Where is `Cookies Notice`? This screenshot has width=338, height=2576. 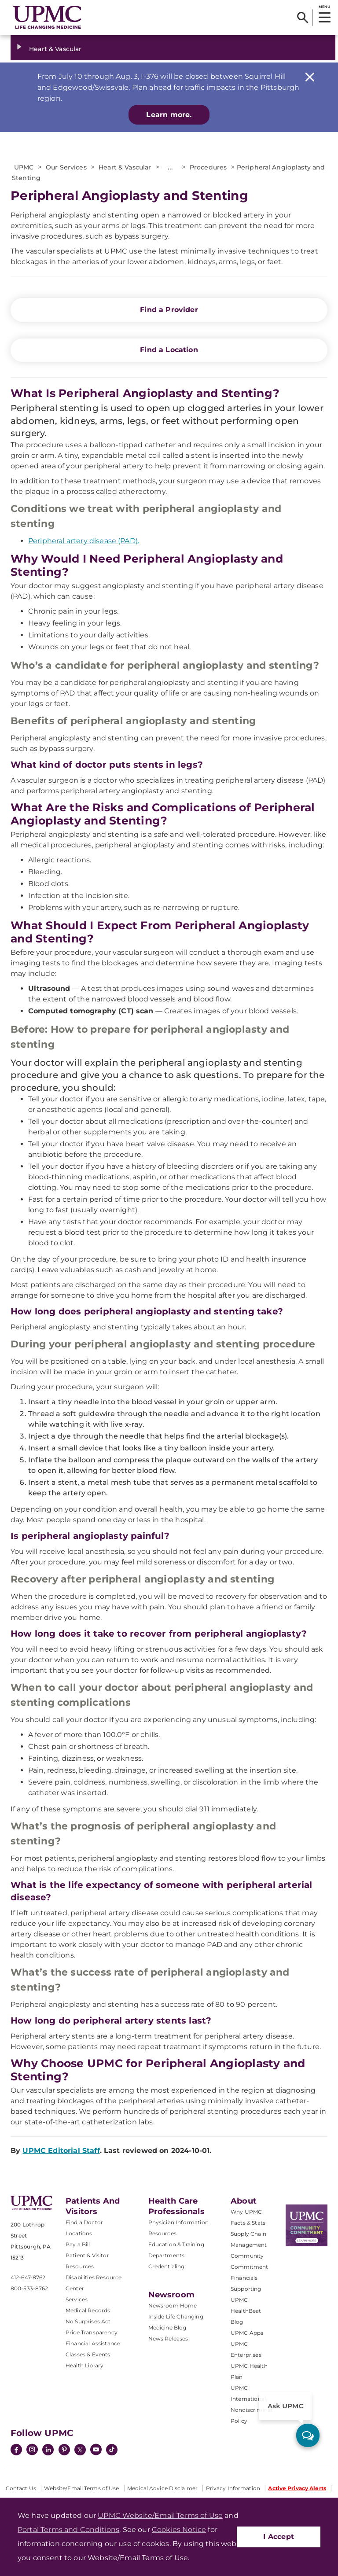 Cookies Notice is located at coordinates (179, 2529).